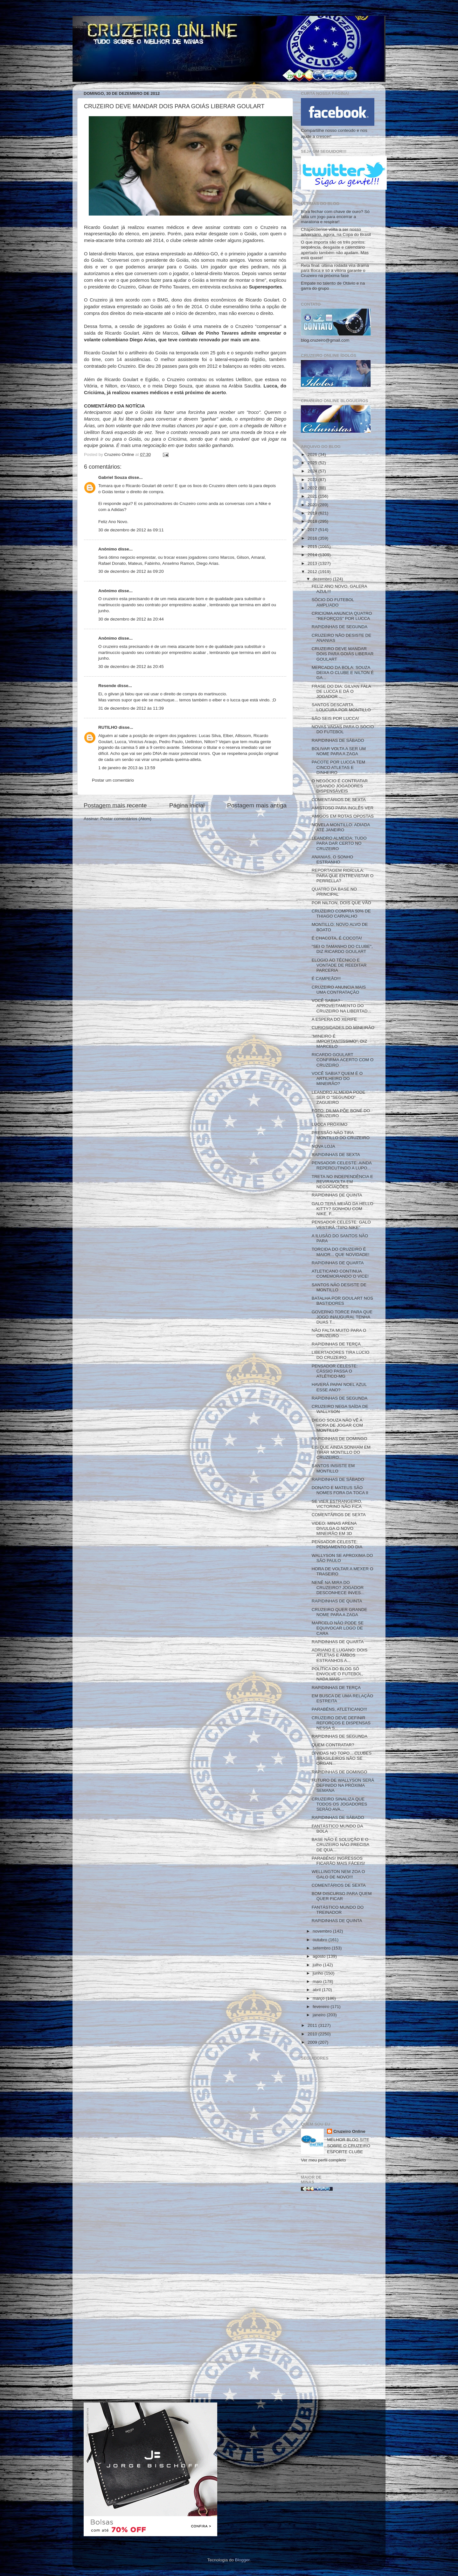 The image size is (458, 2576). I want to click on Página inicial, so click(187, 805).